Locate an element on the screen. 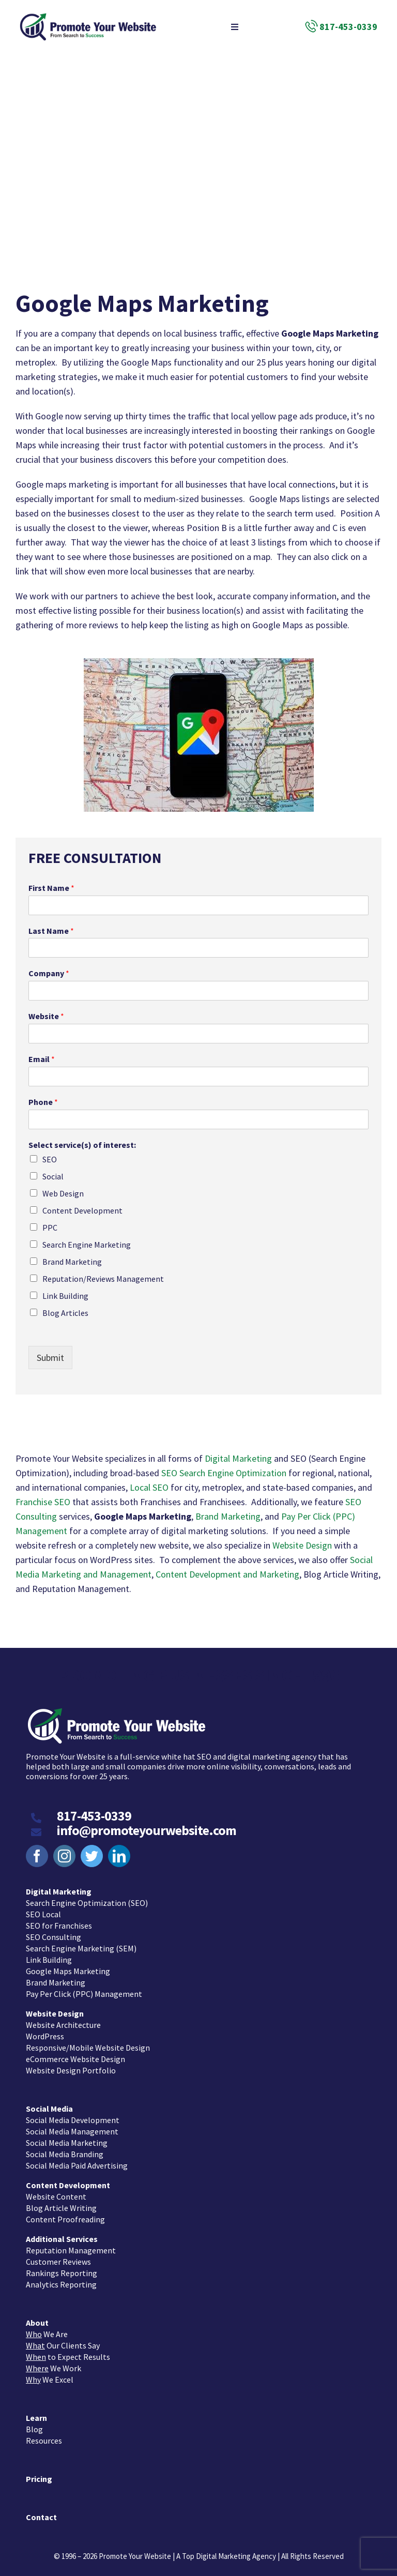 This screenshot has width=397, height=2576. Pay Per Click (PPC) Management is located at coordinates (84, 1988).